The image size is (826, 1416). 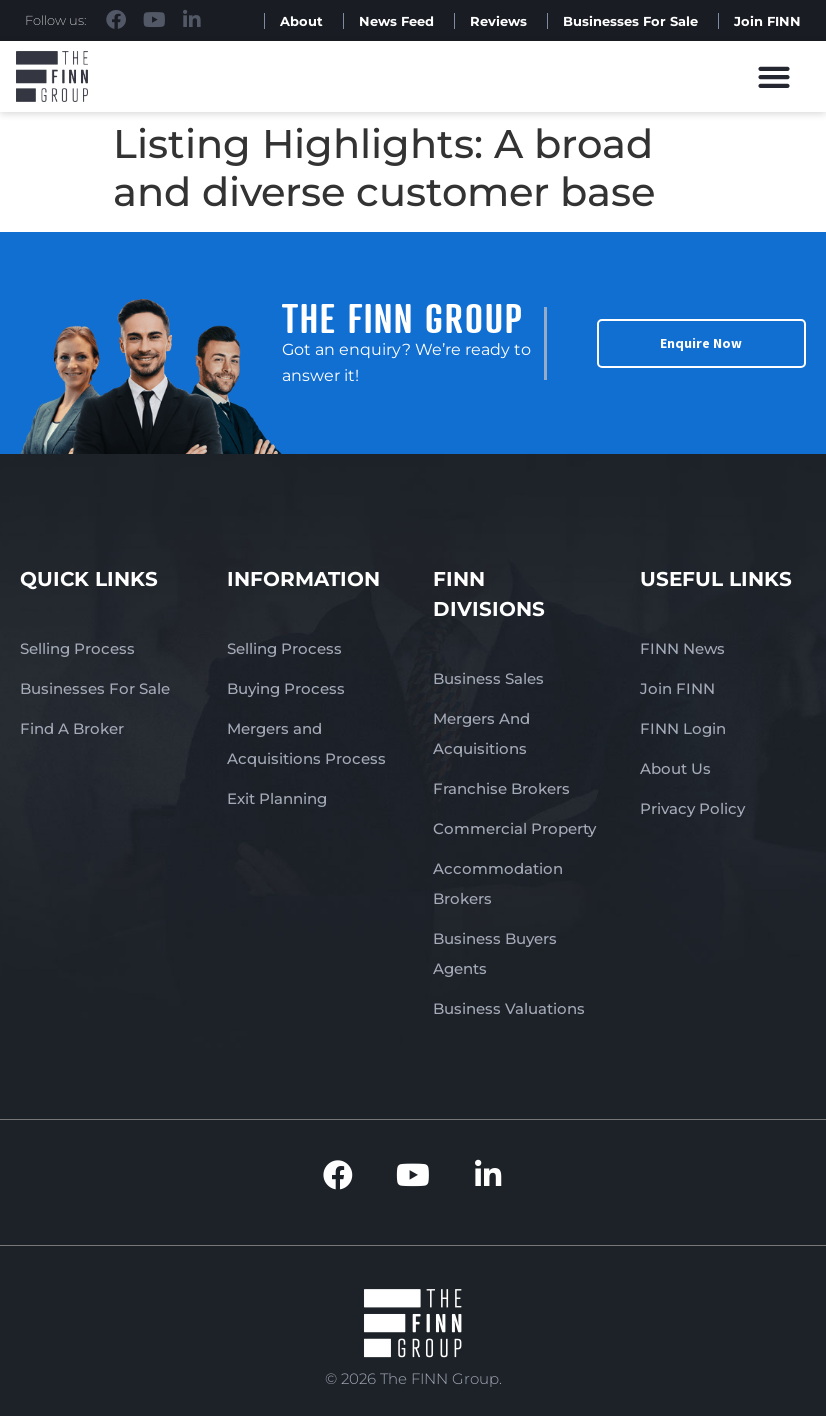 What do you see at coordinates (514, 828) in the screenshot?
I see `Commercial Property` at bounding box center [514, 828].